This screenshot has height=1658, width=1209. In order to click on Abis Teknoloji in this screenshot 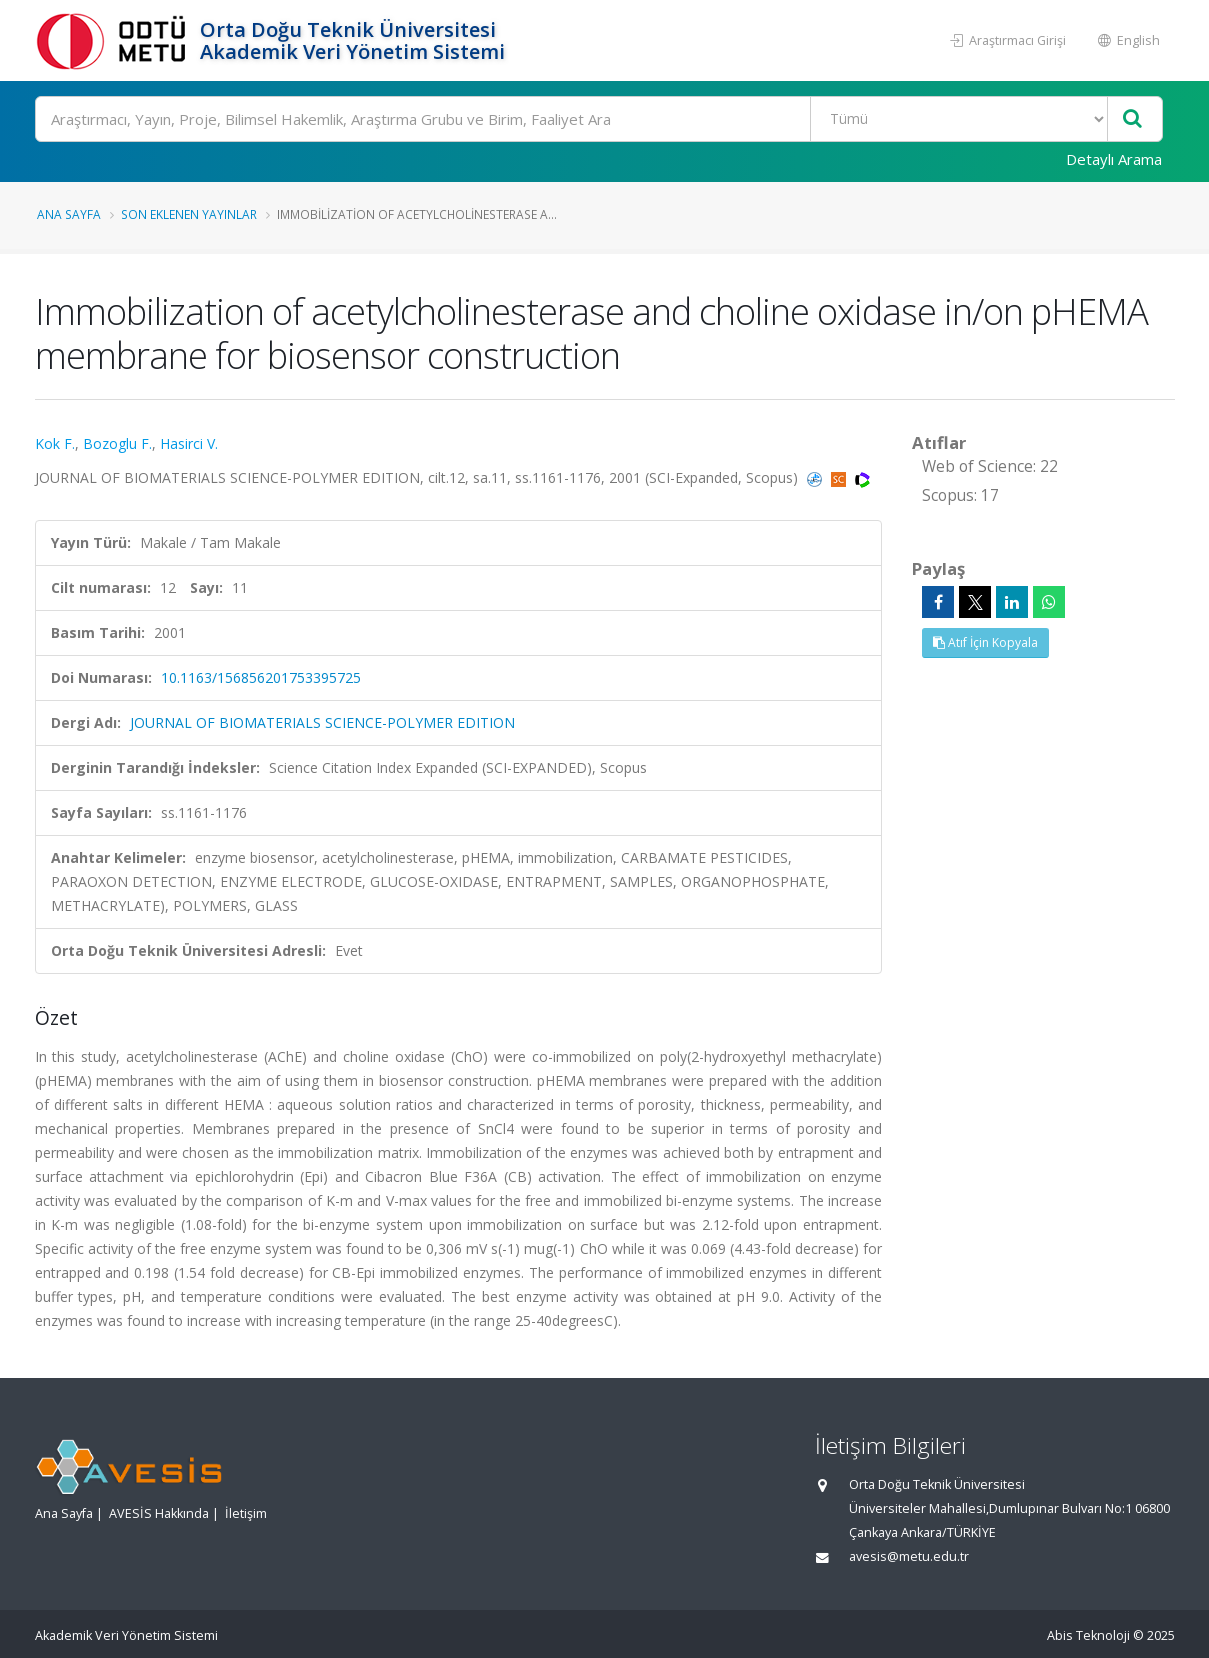, I will do `click(1088, 1635)`.